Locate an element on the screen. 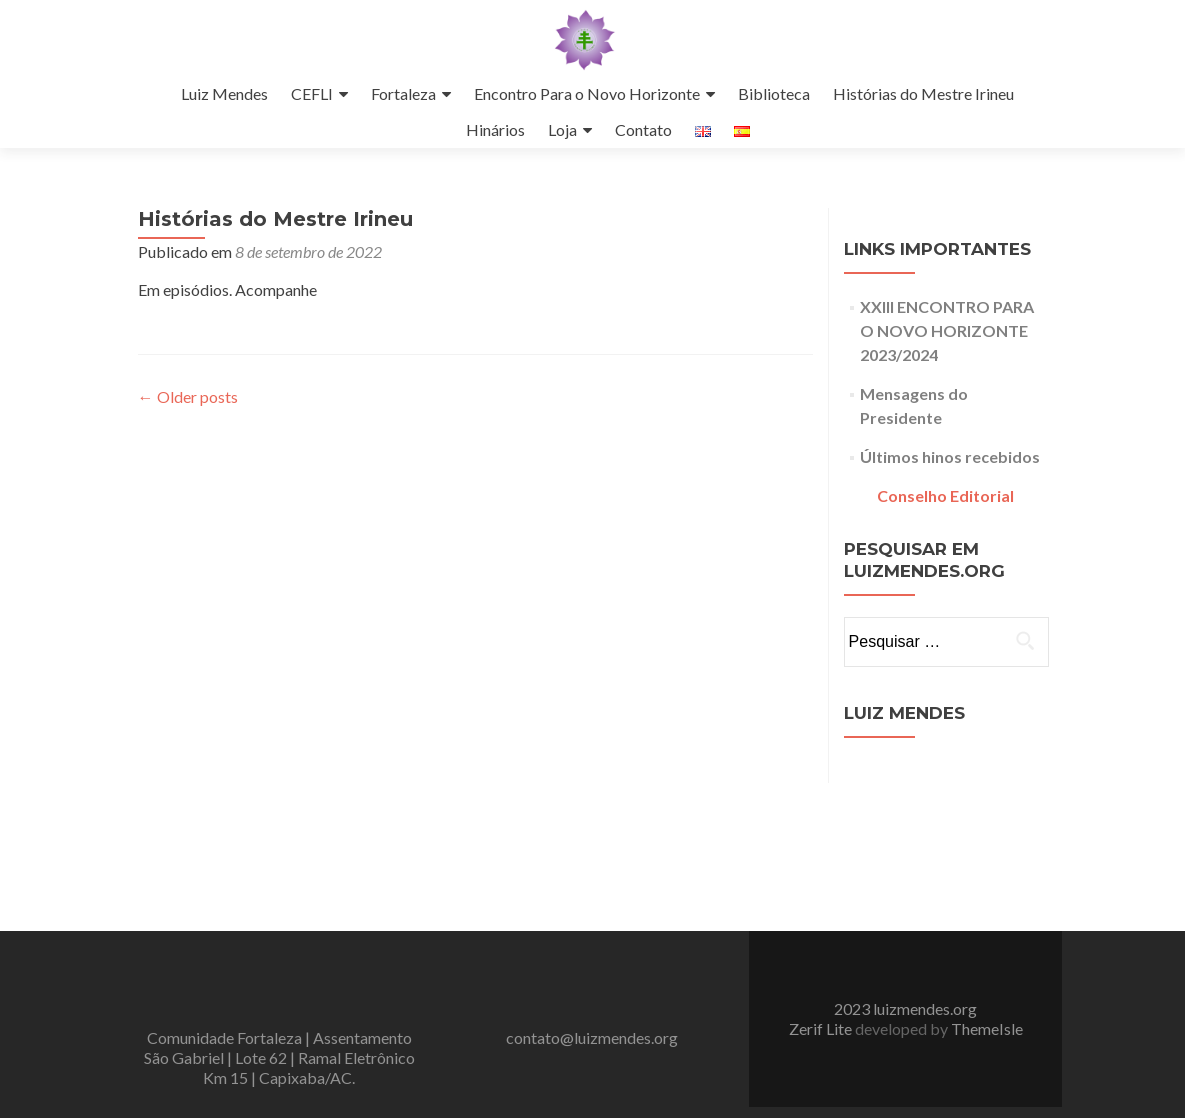  CEFLI is located at coordinates (312, 93).